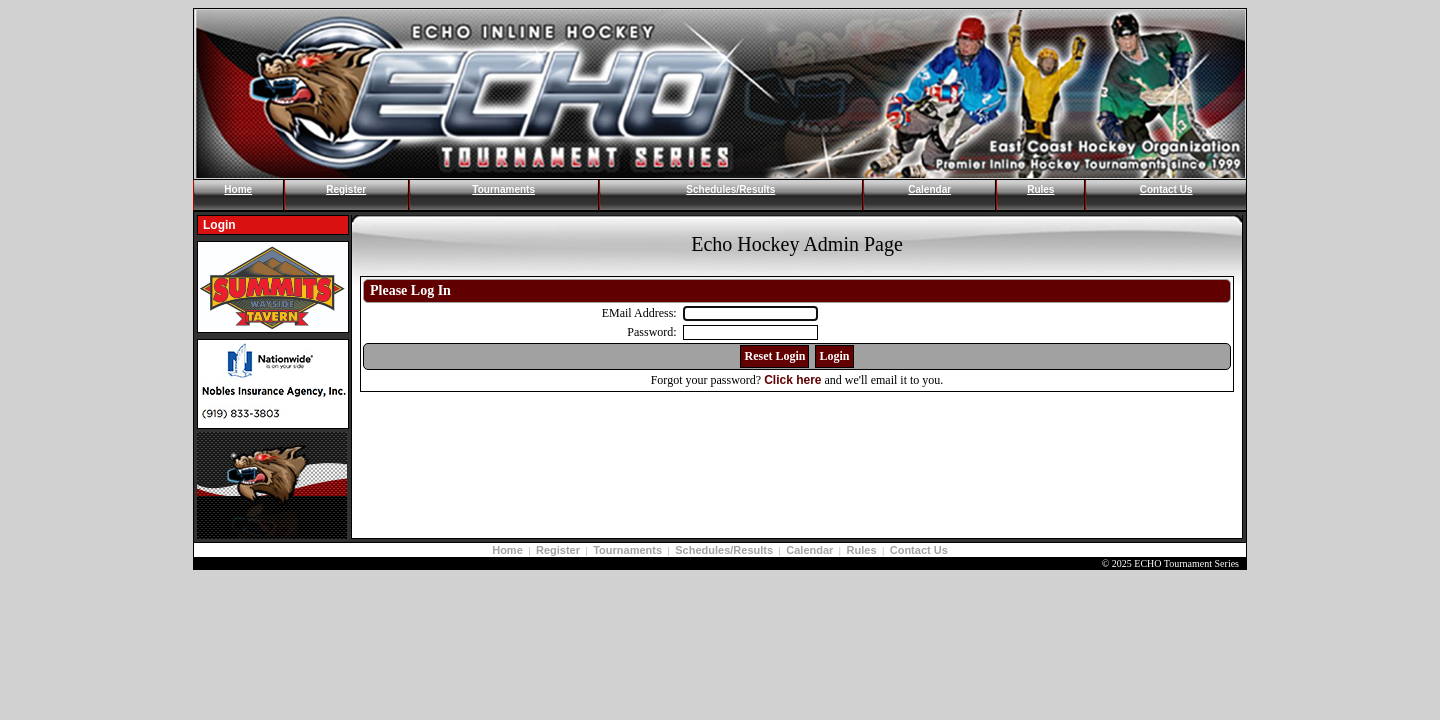 The image size is (1440, 720). Describe the element at coordinates (238, 189) in the screenshot. I see `Home` at that location.